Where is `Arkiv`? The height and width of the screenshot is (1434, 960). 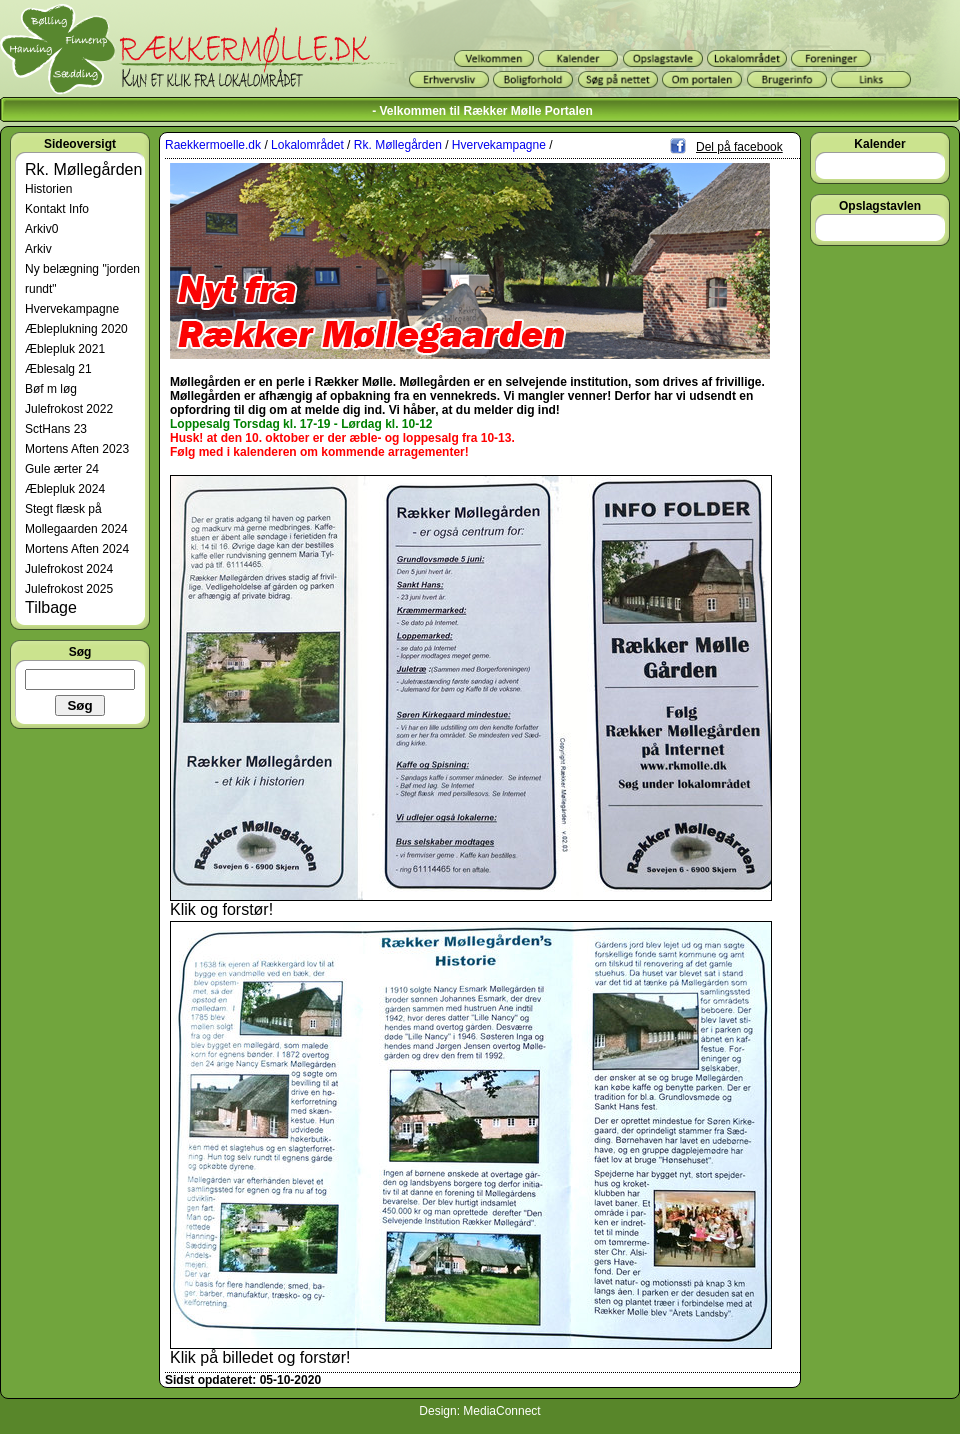
Arkiv is located at coordinates (38, 249).